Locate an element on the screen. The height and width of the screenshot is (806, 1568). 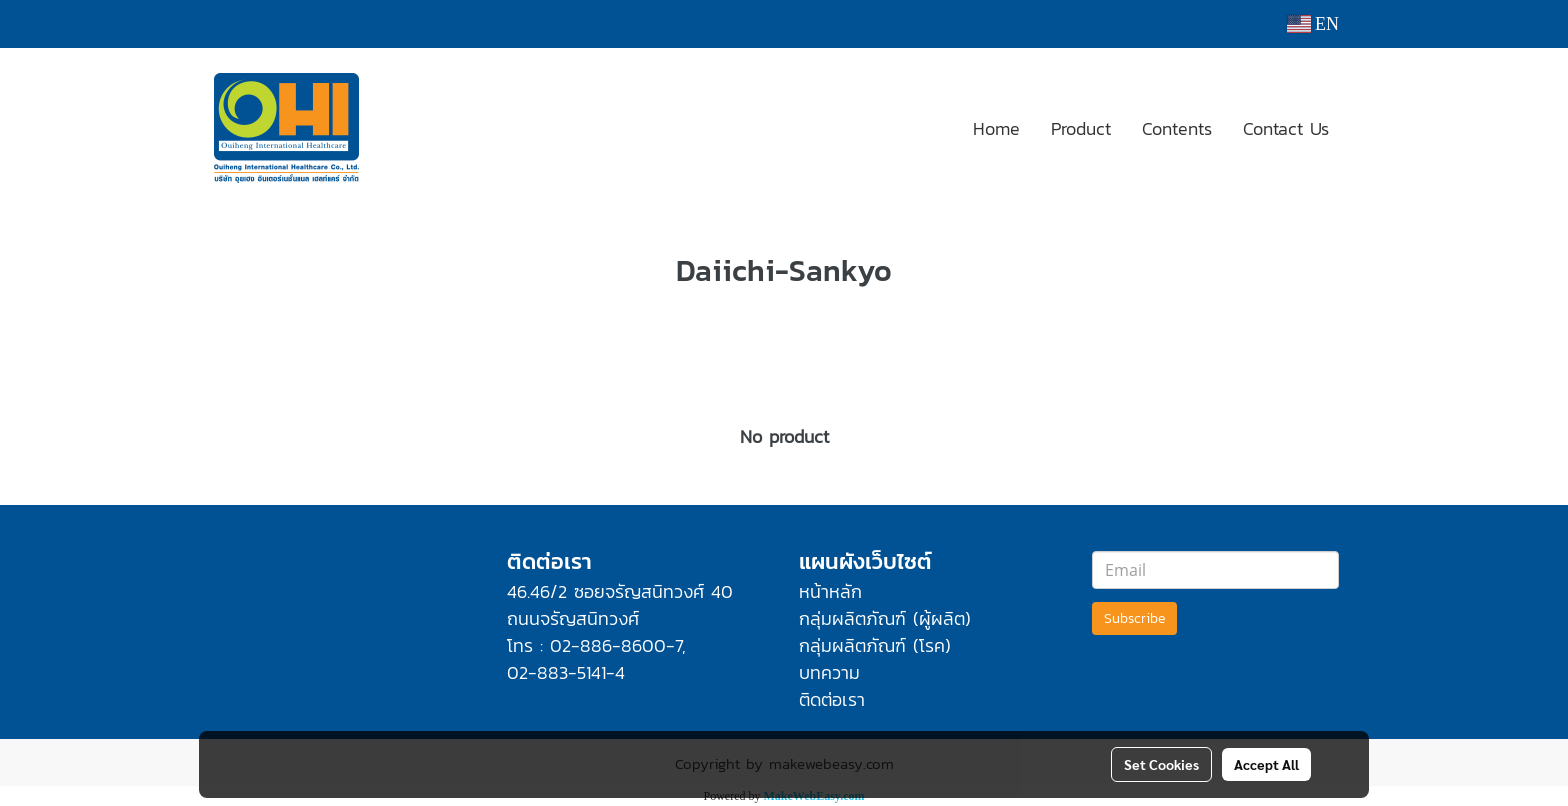
Home is located at coordinates (996, 128).